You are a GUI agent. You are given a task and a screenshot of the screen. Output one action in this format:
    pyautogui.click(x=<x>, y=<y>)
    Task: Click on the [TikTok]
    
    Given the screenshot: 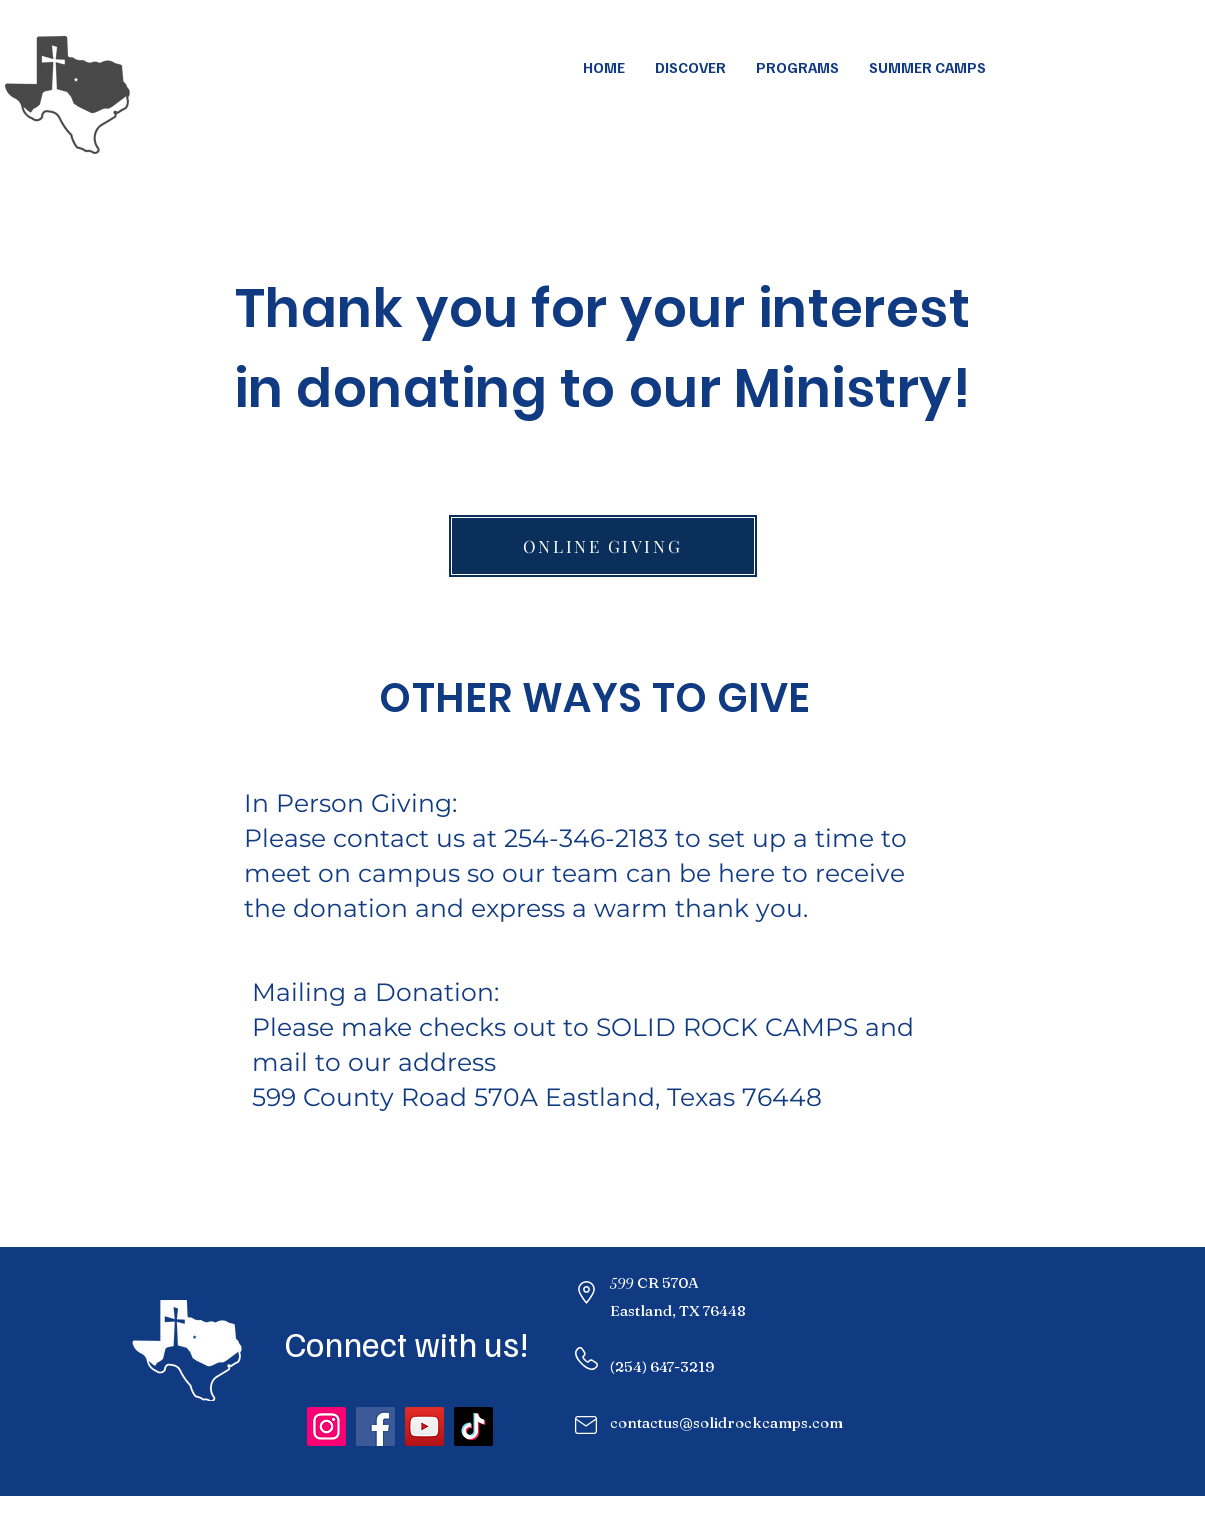 What is the action you would take?
    pyautogui.click(x=473, y=1426)
    